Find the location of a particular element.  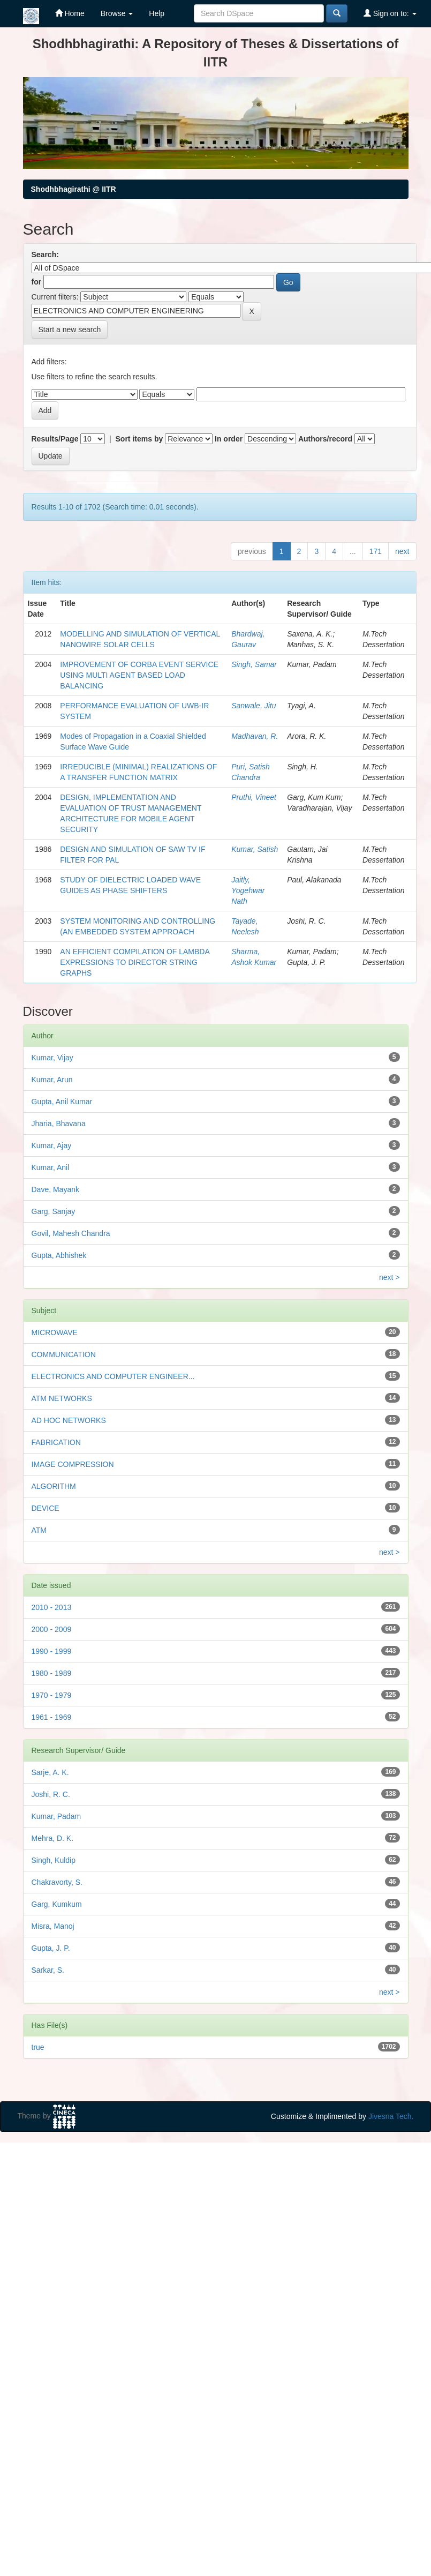

1980 - 1989 is located at coordinates (52, 1673).